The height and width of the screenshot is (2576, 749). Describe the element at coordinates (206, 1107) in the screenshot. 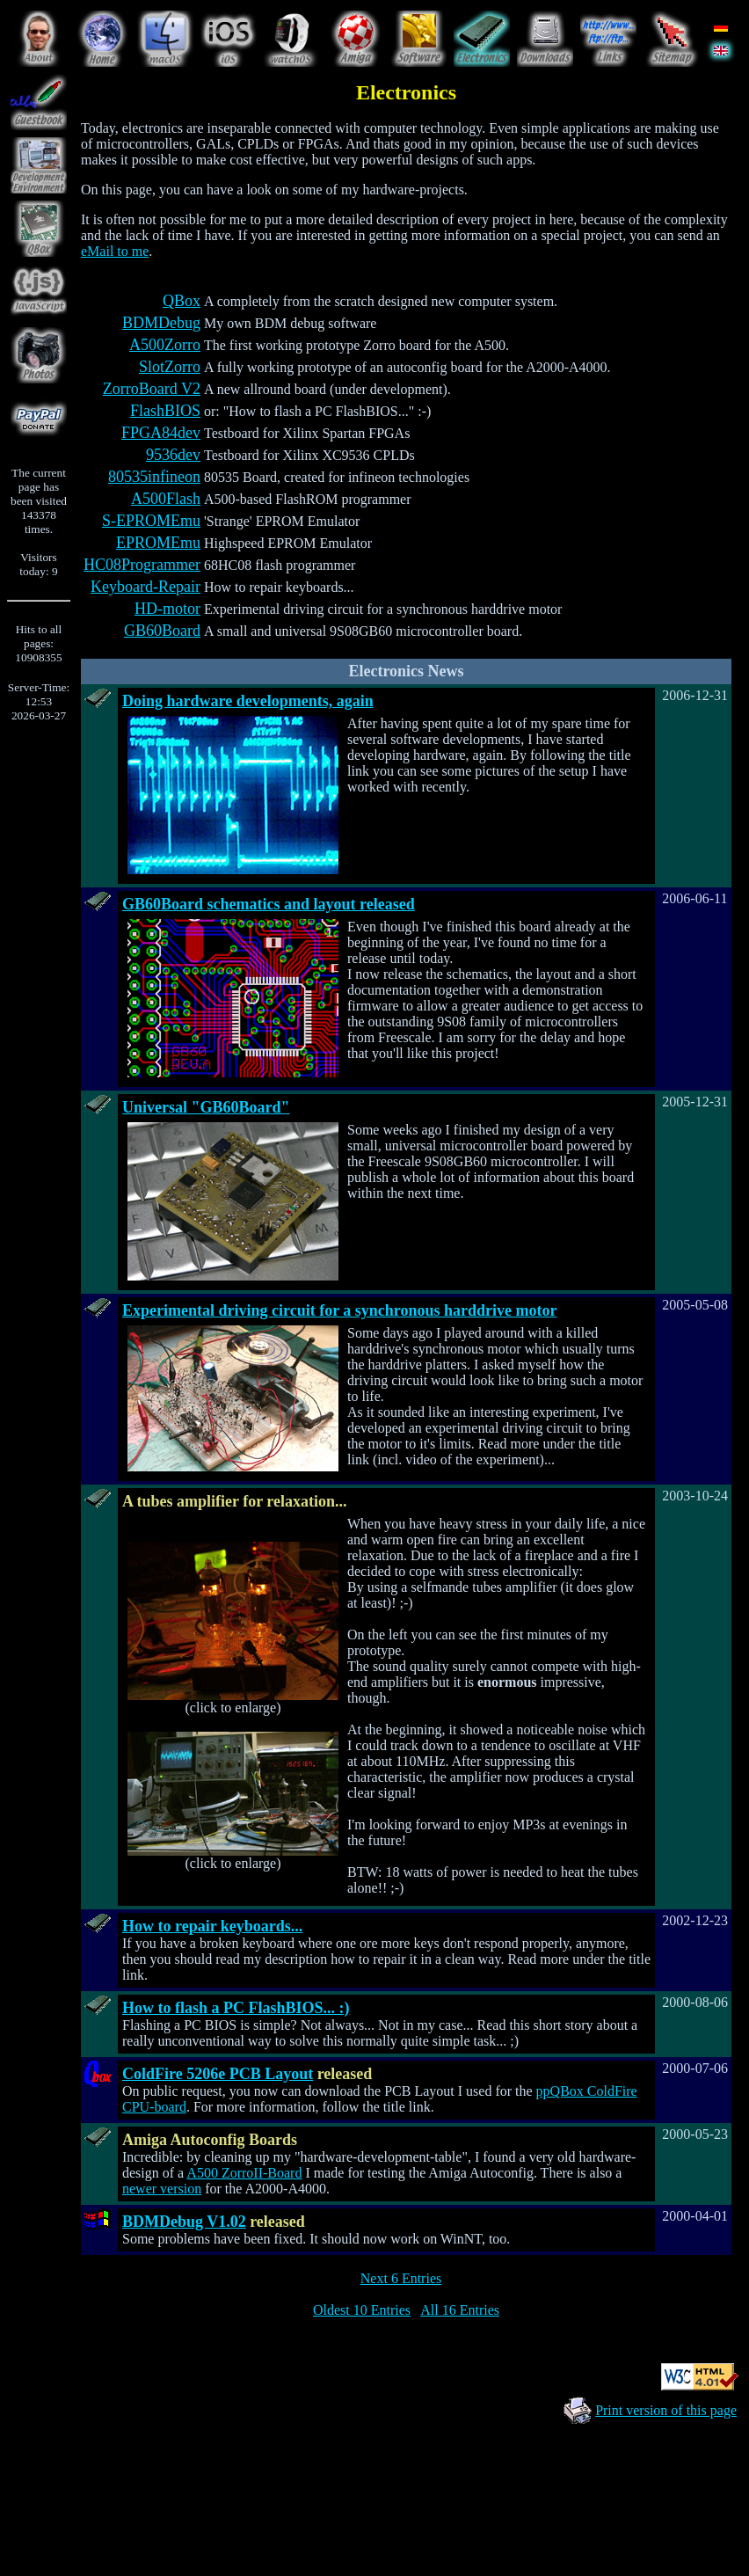

I see `Universal "GB60Board"` at that location.